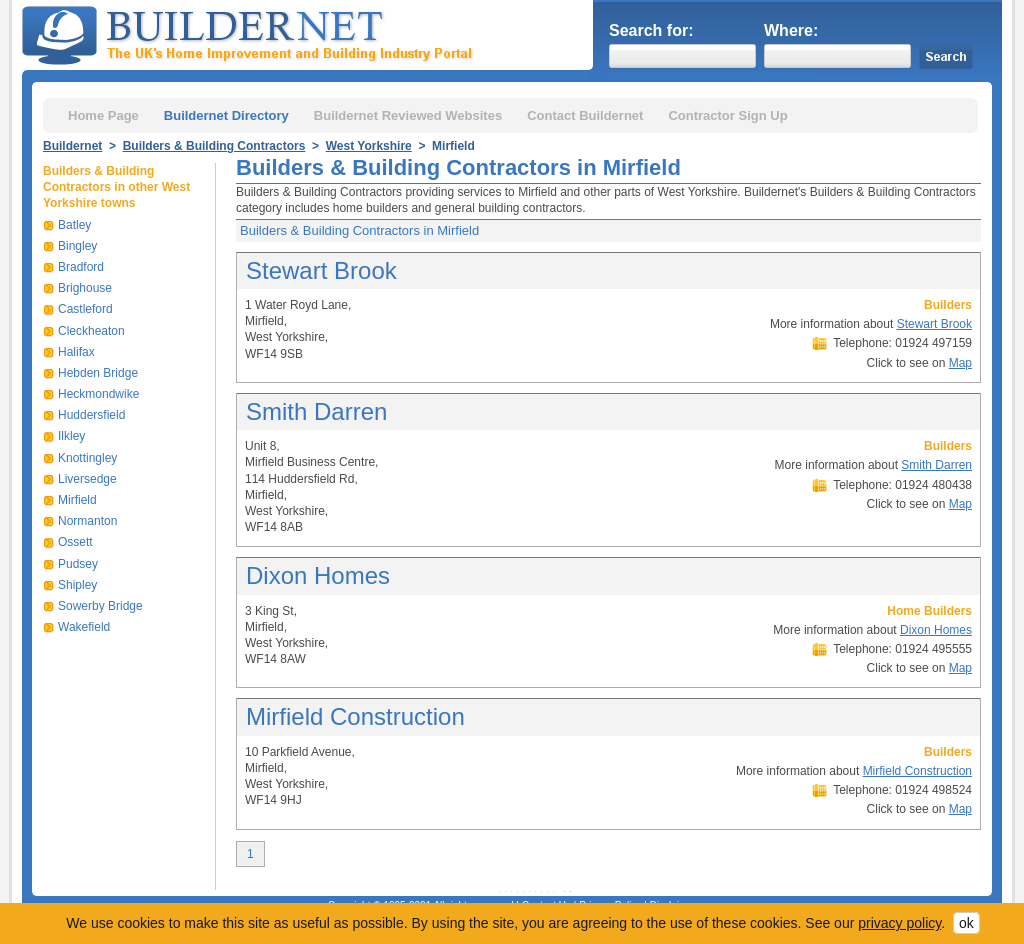 This screenshot has width=1024, height=944. Describe the element at coordinates (791, 30) in the screenshot. I see `Where:` at that location.